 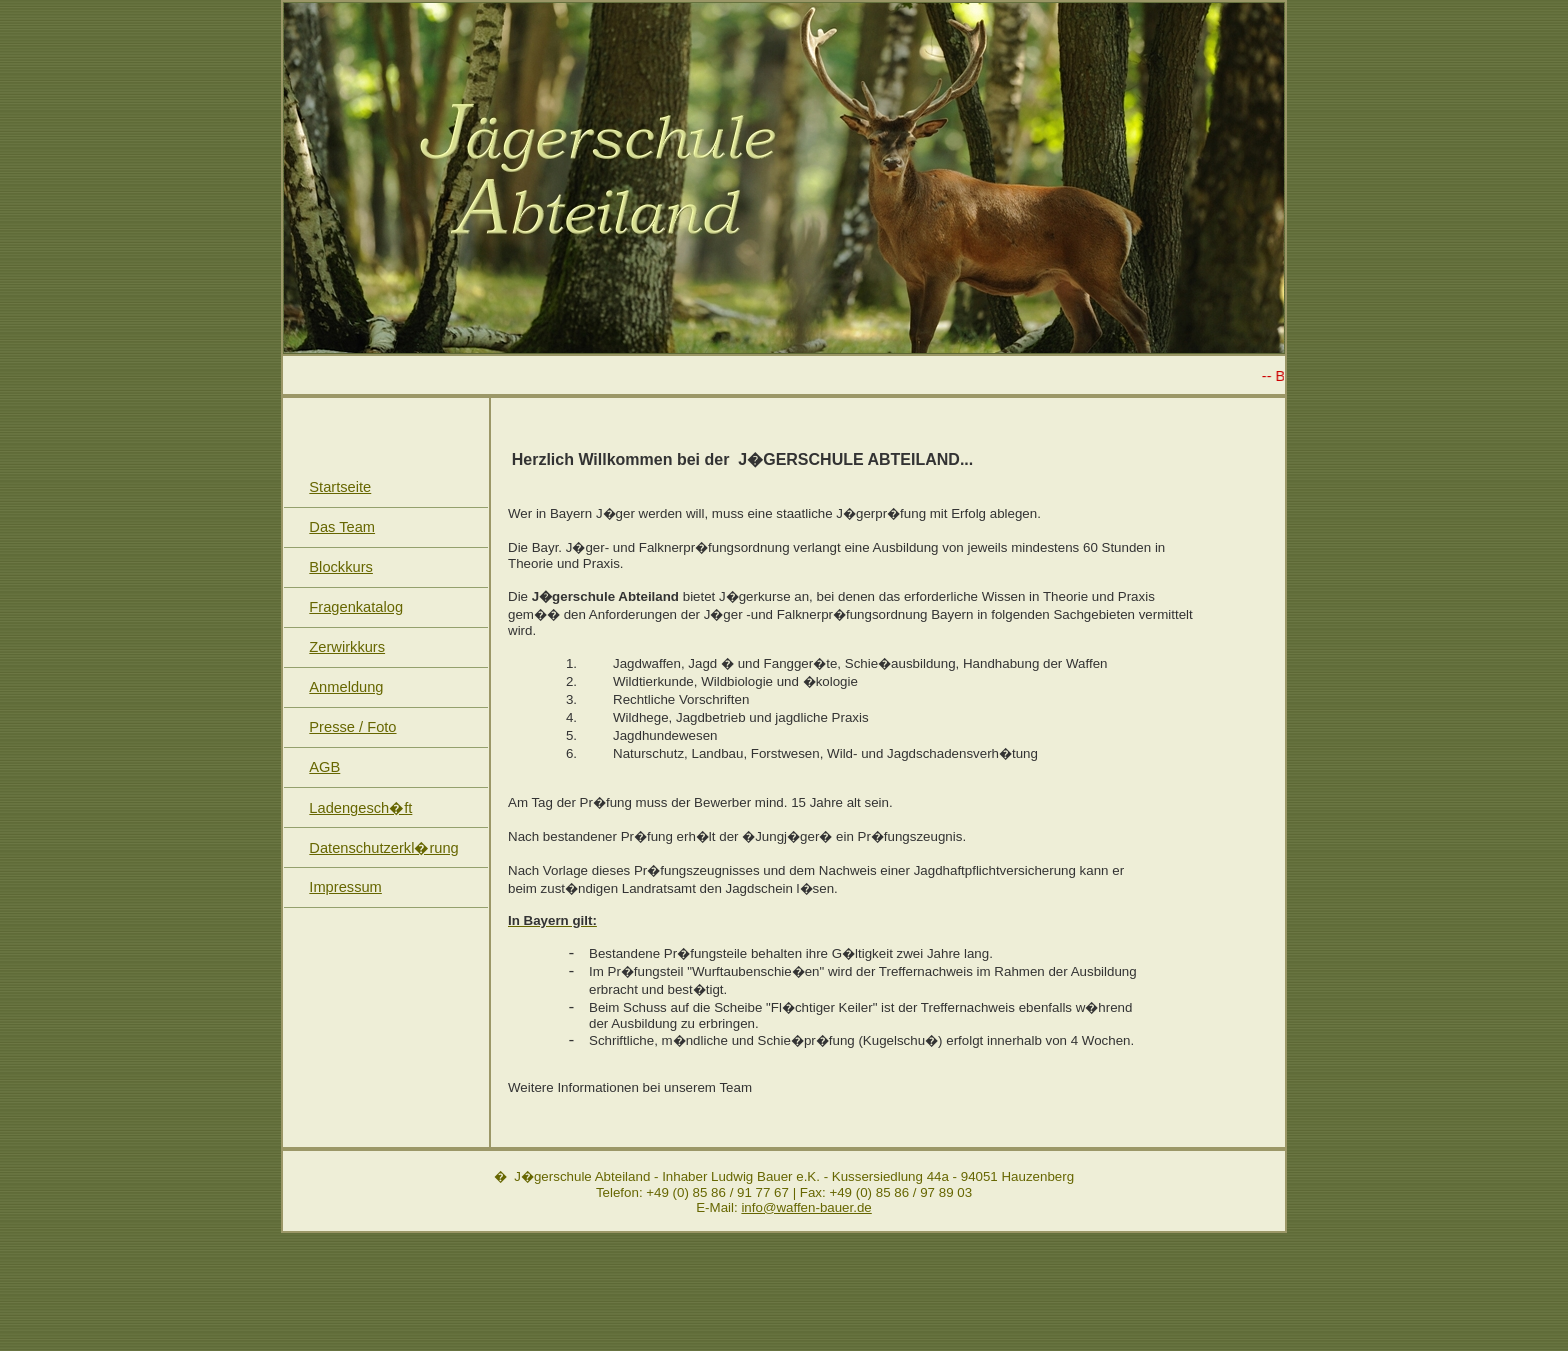 I want to click on Das Team, so click(x=342, y=527).